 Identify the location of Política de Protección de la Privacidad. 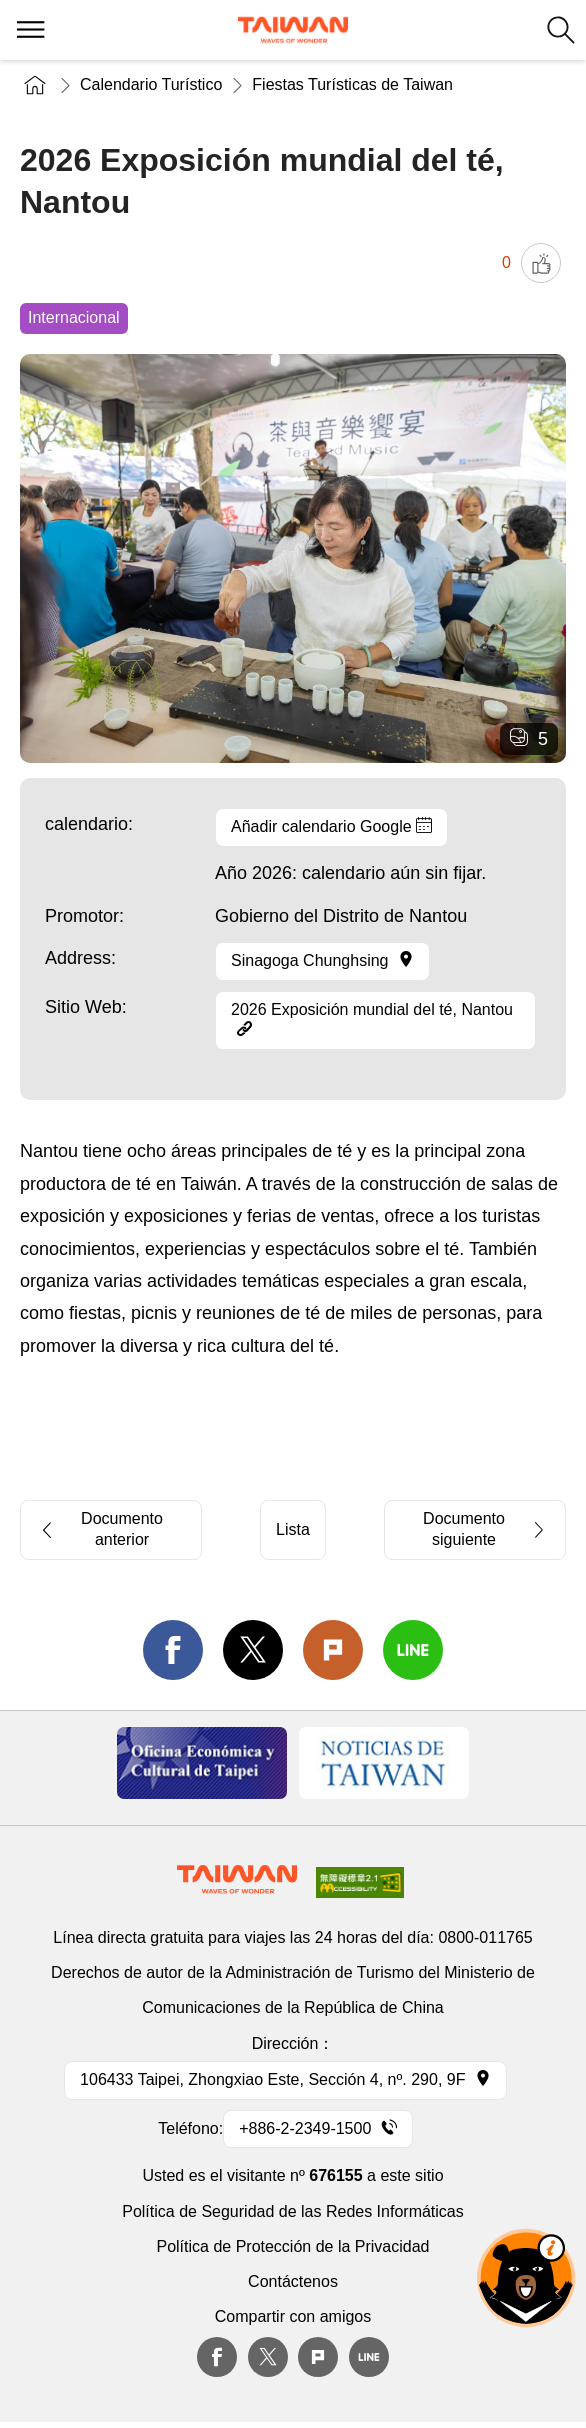
(292, 2246).